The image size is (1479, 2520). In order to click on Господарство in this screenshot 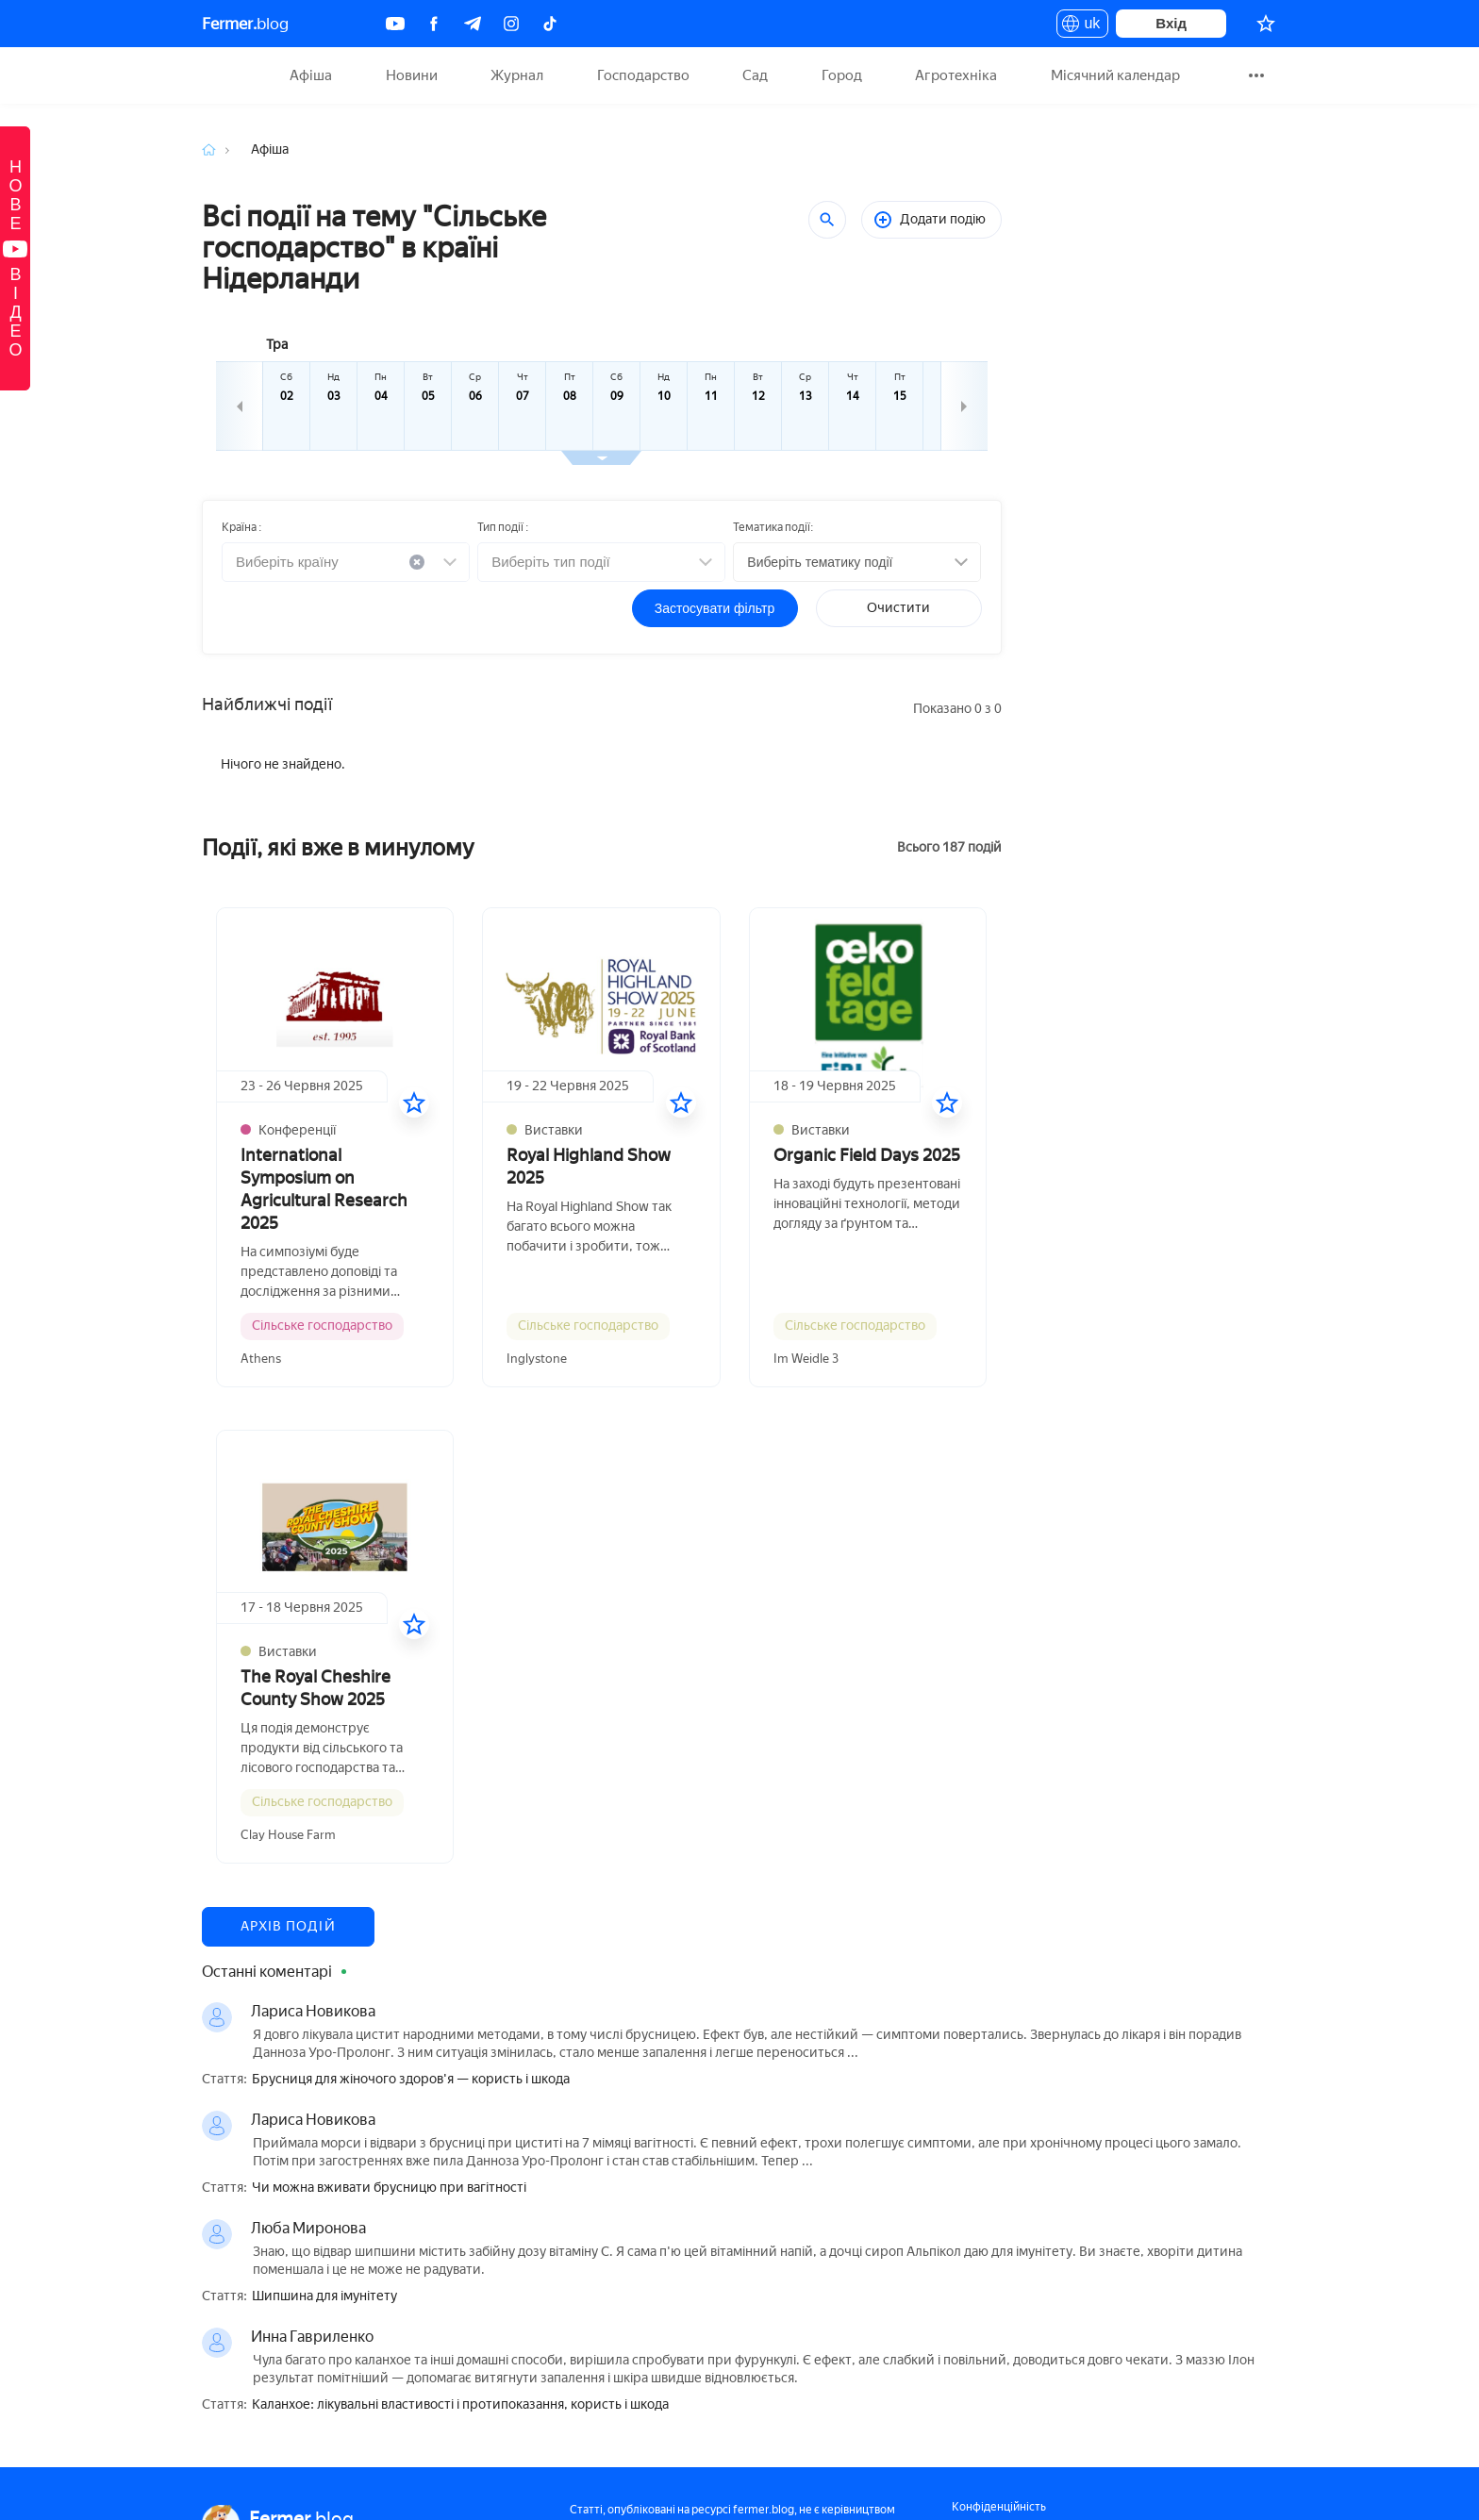, I will do `click(643, 75)`.